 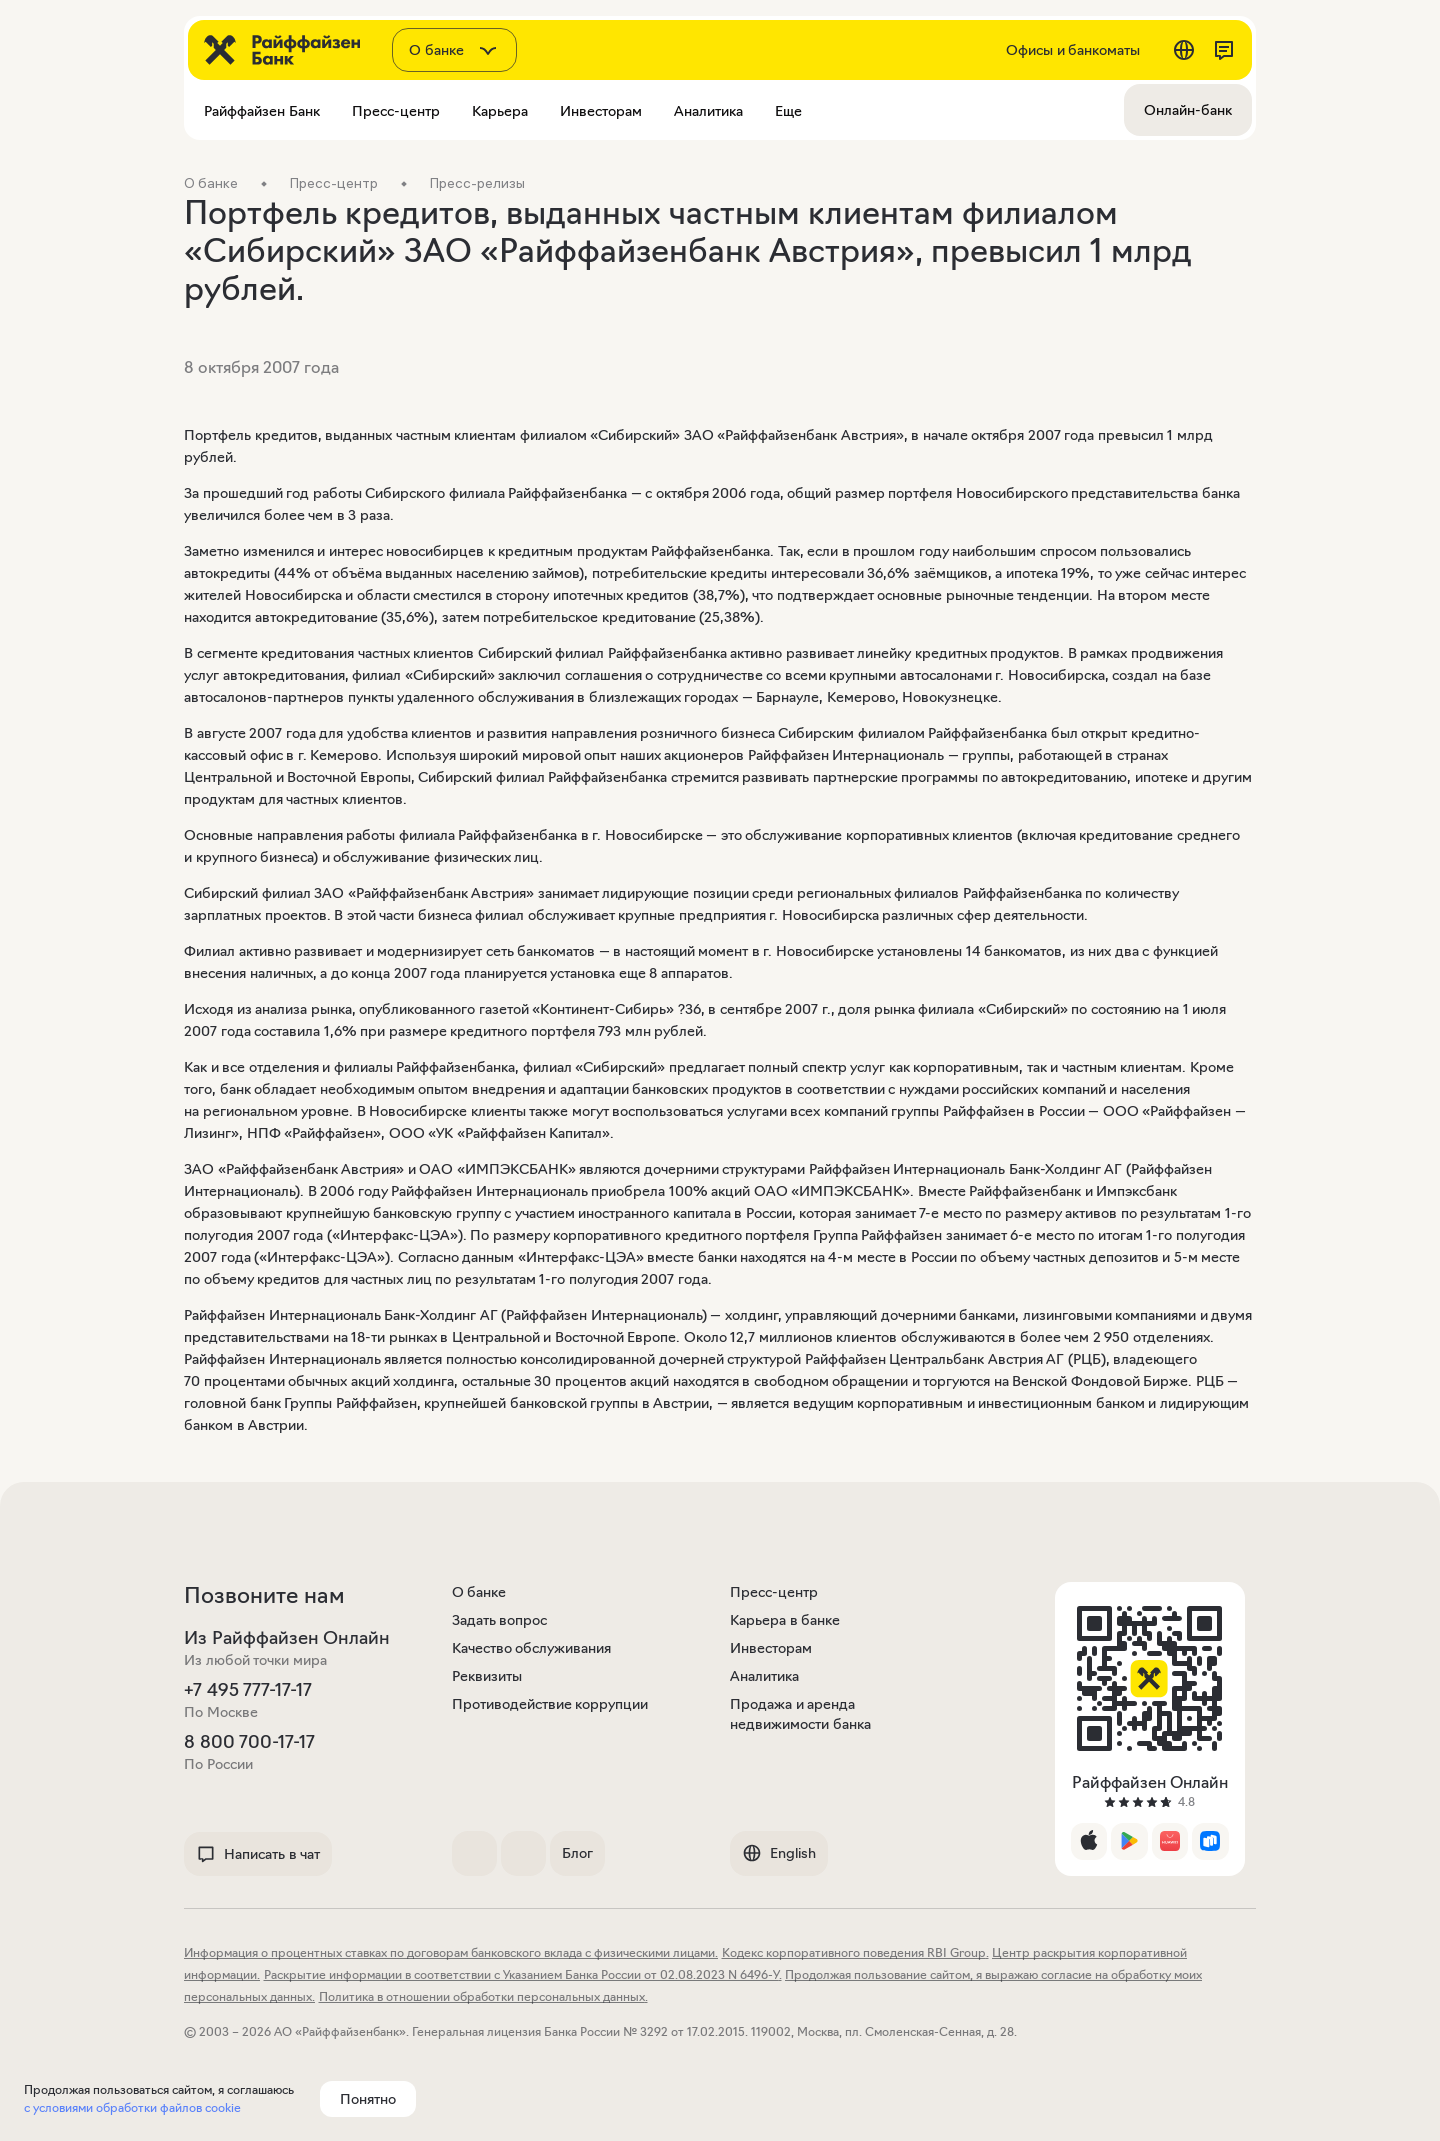 What do you see at coordinates (249, 1742) in the screenshot?
I see `8 800 700-17-17` at bounding box center [249, 1742].